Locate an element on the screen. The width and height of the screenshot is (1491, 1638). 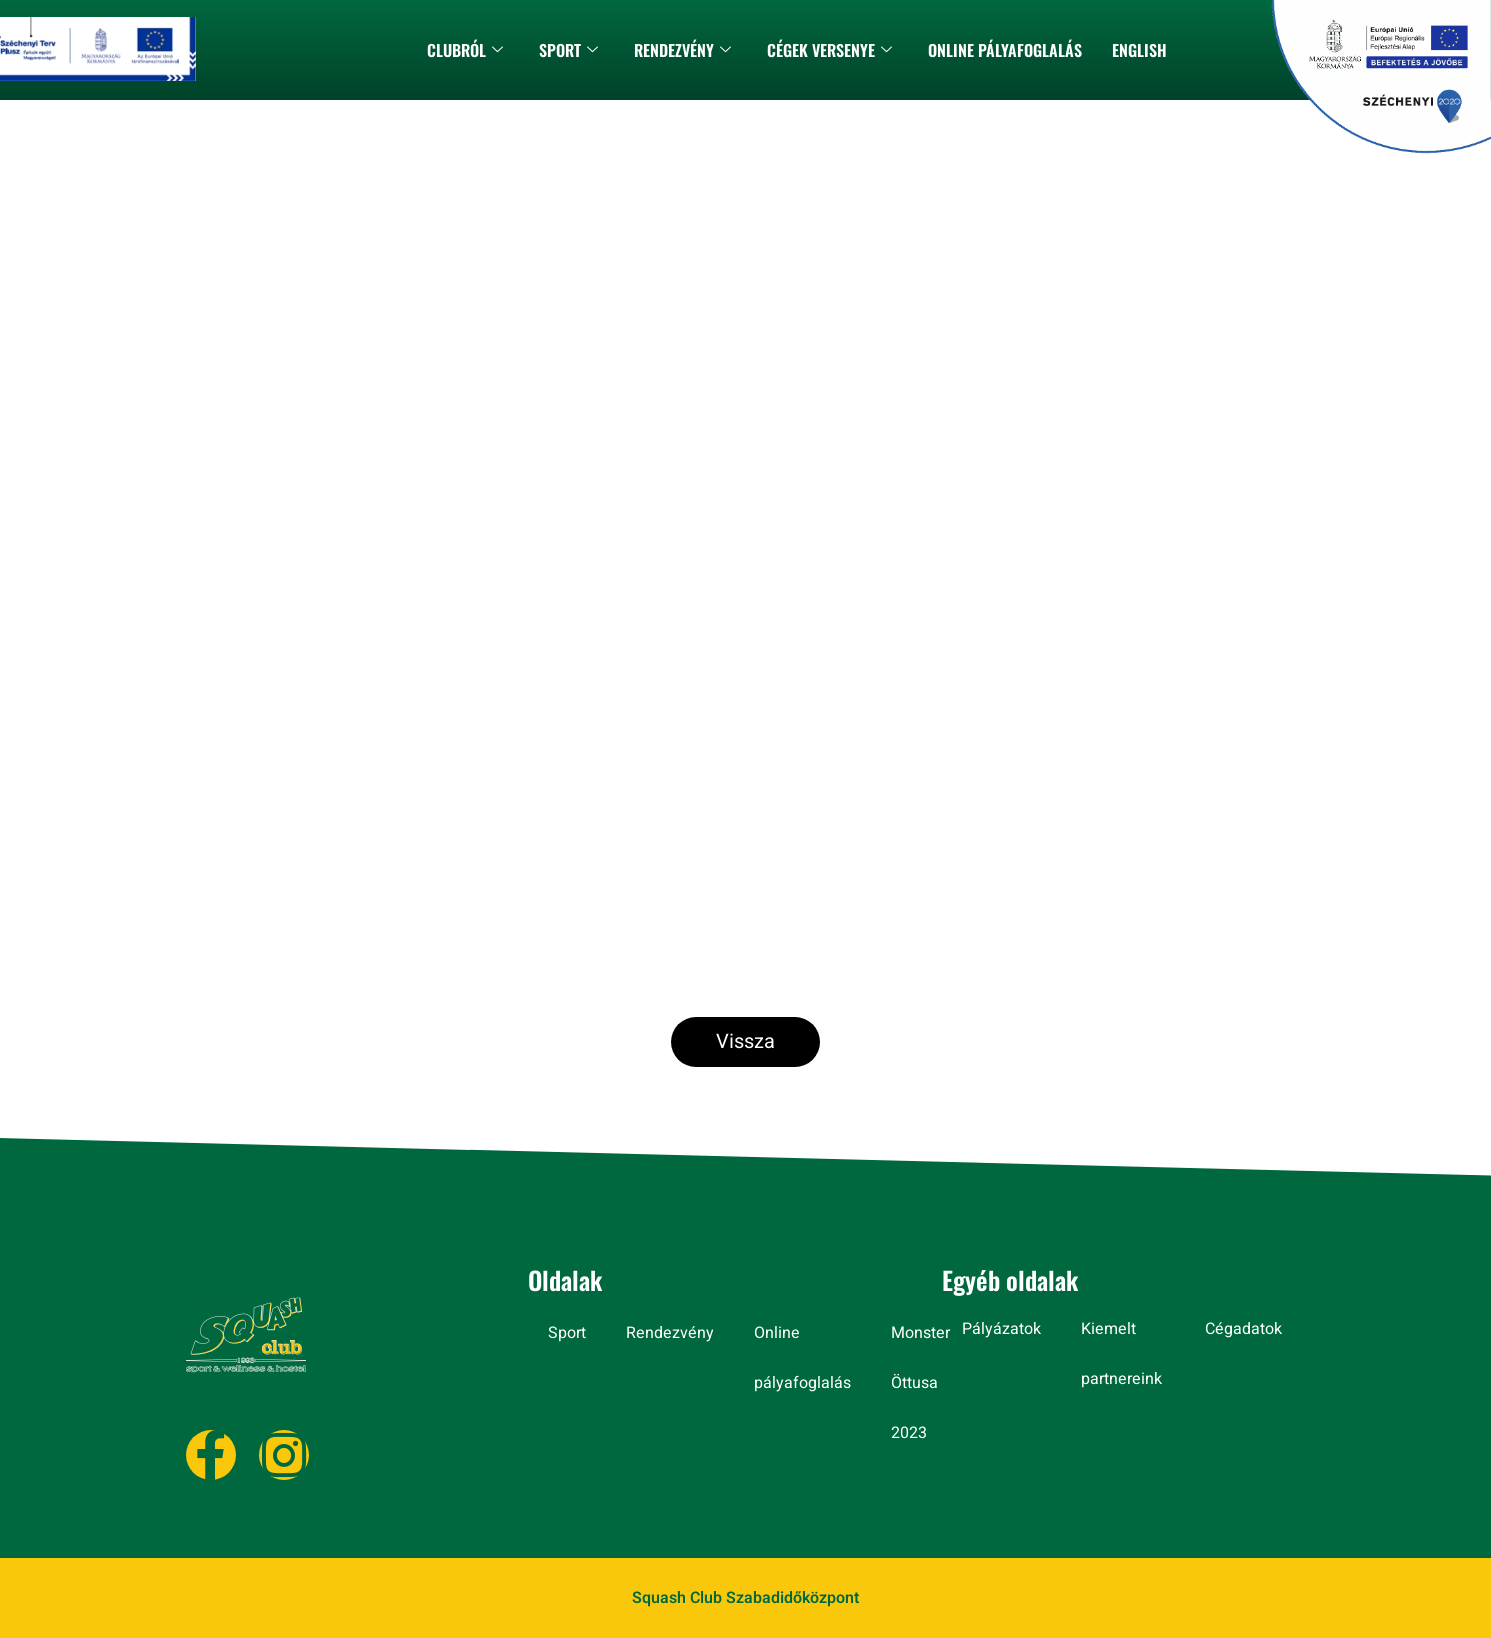
CLUBRÓL is located at coordinates (465, 50).